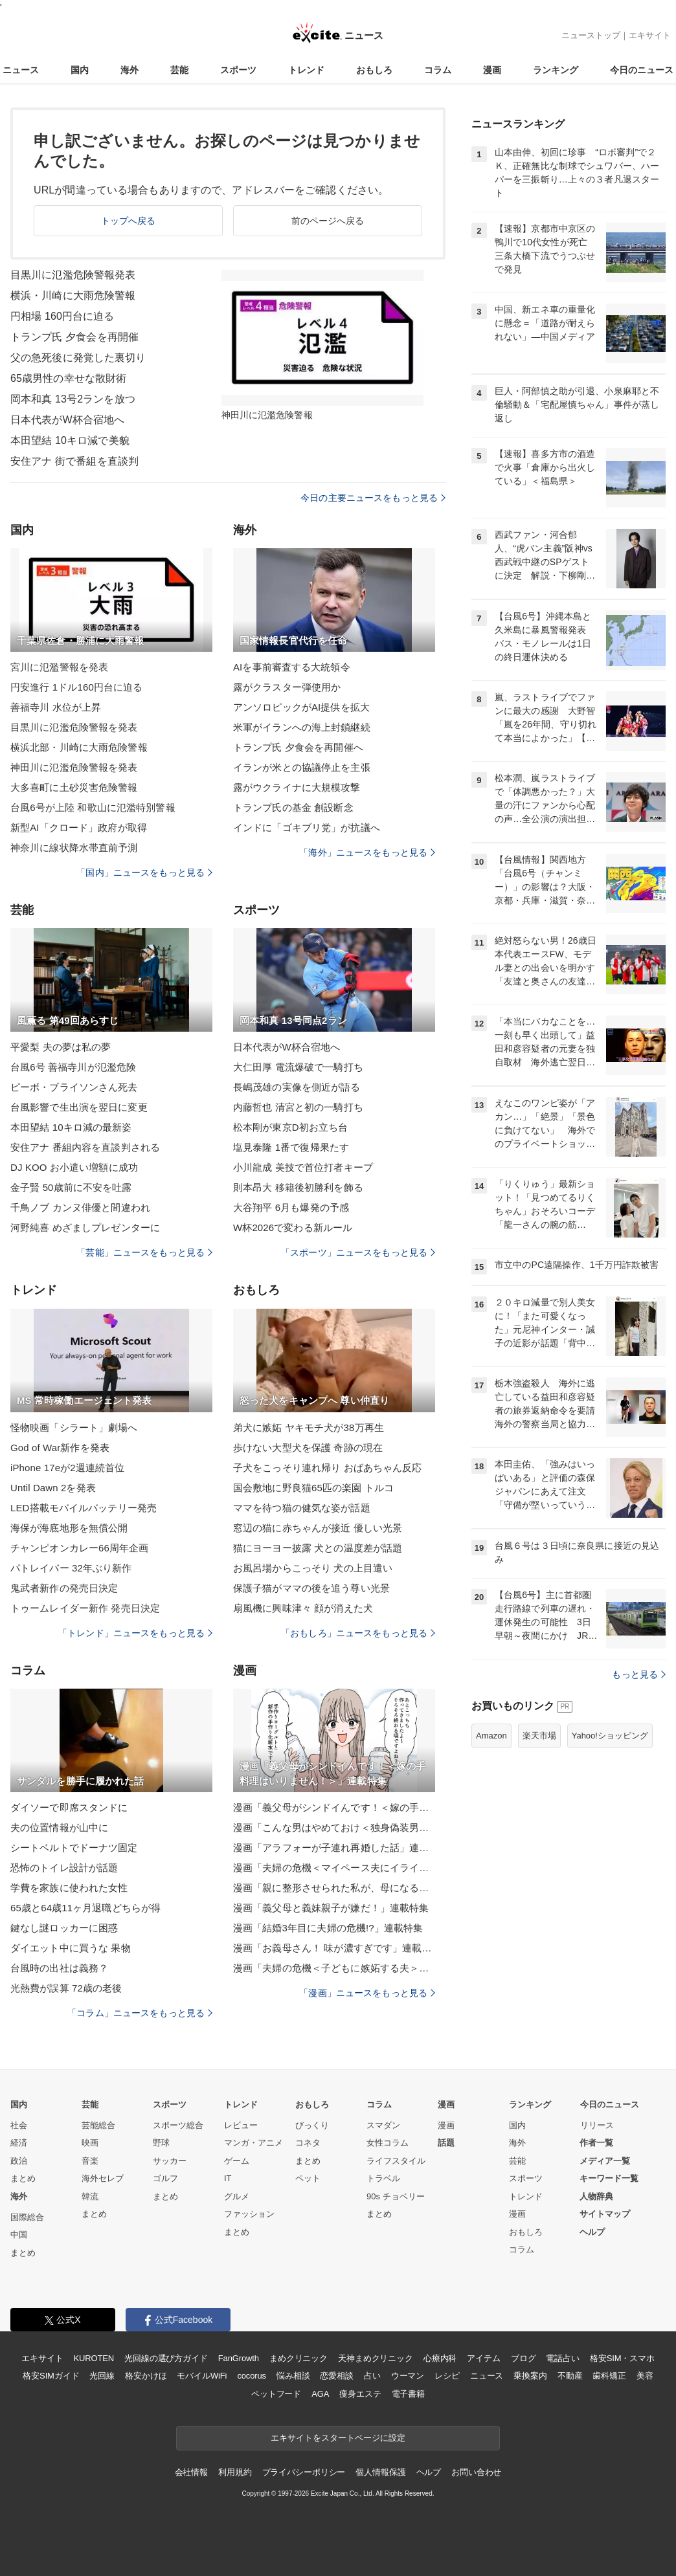 The image size is (676, 2576). Describe the element at coordinates (338, 2438) in the screenshot. I see `エキサイトをスタートページに設定` at that location.